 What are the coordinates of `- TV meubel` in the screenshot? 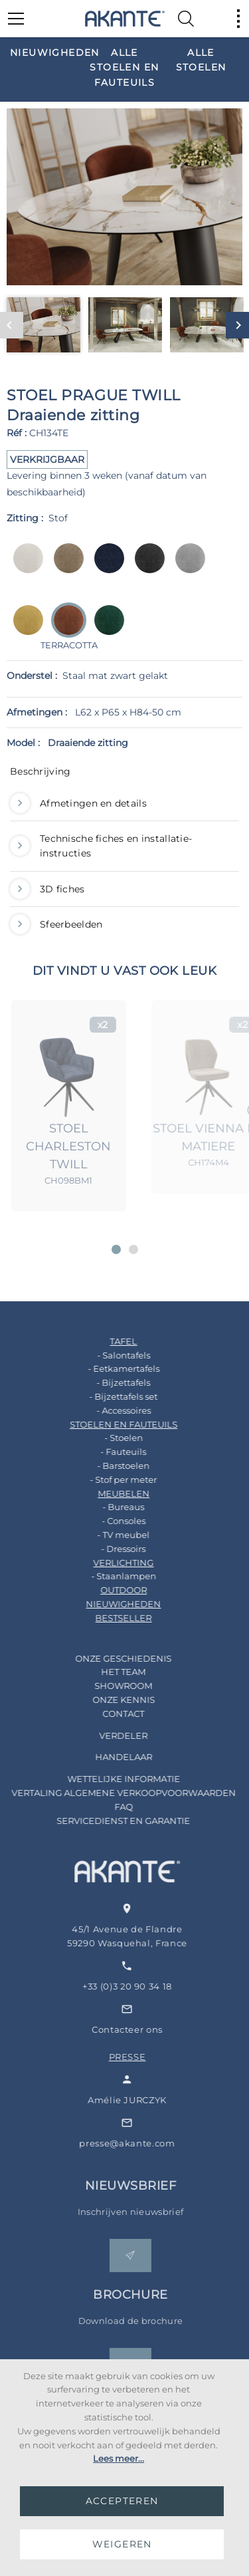 It's located at (106, 1534).